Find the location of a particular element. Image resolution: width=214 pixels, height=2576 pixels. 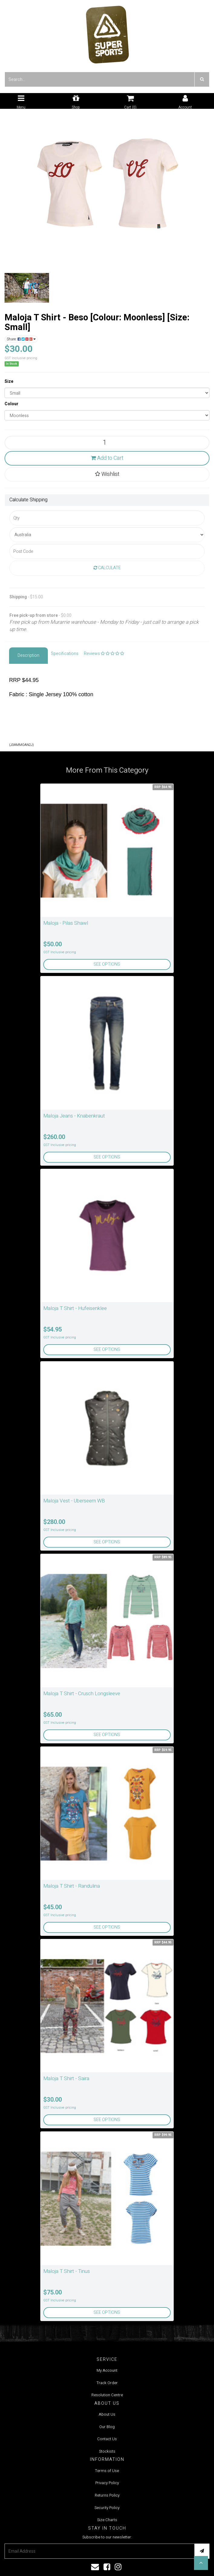

[button] is located at coordinates (201, 2563).